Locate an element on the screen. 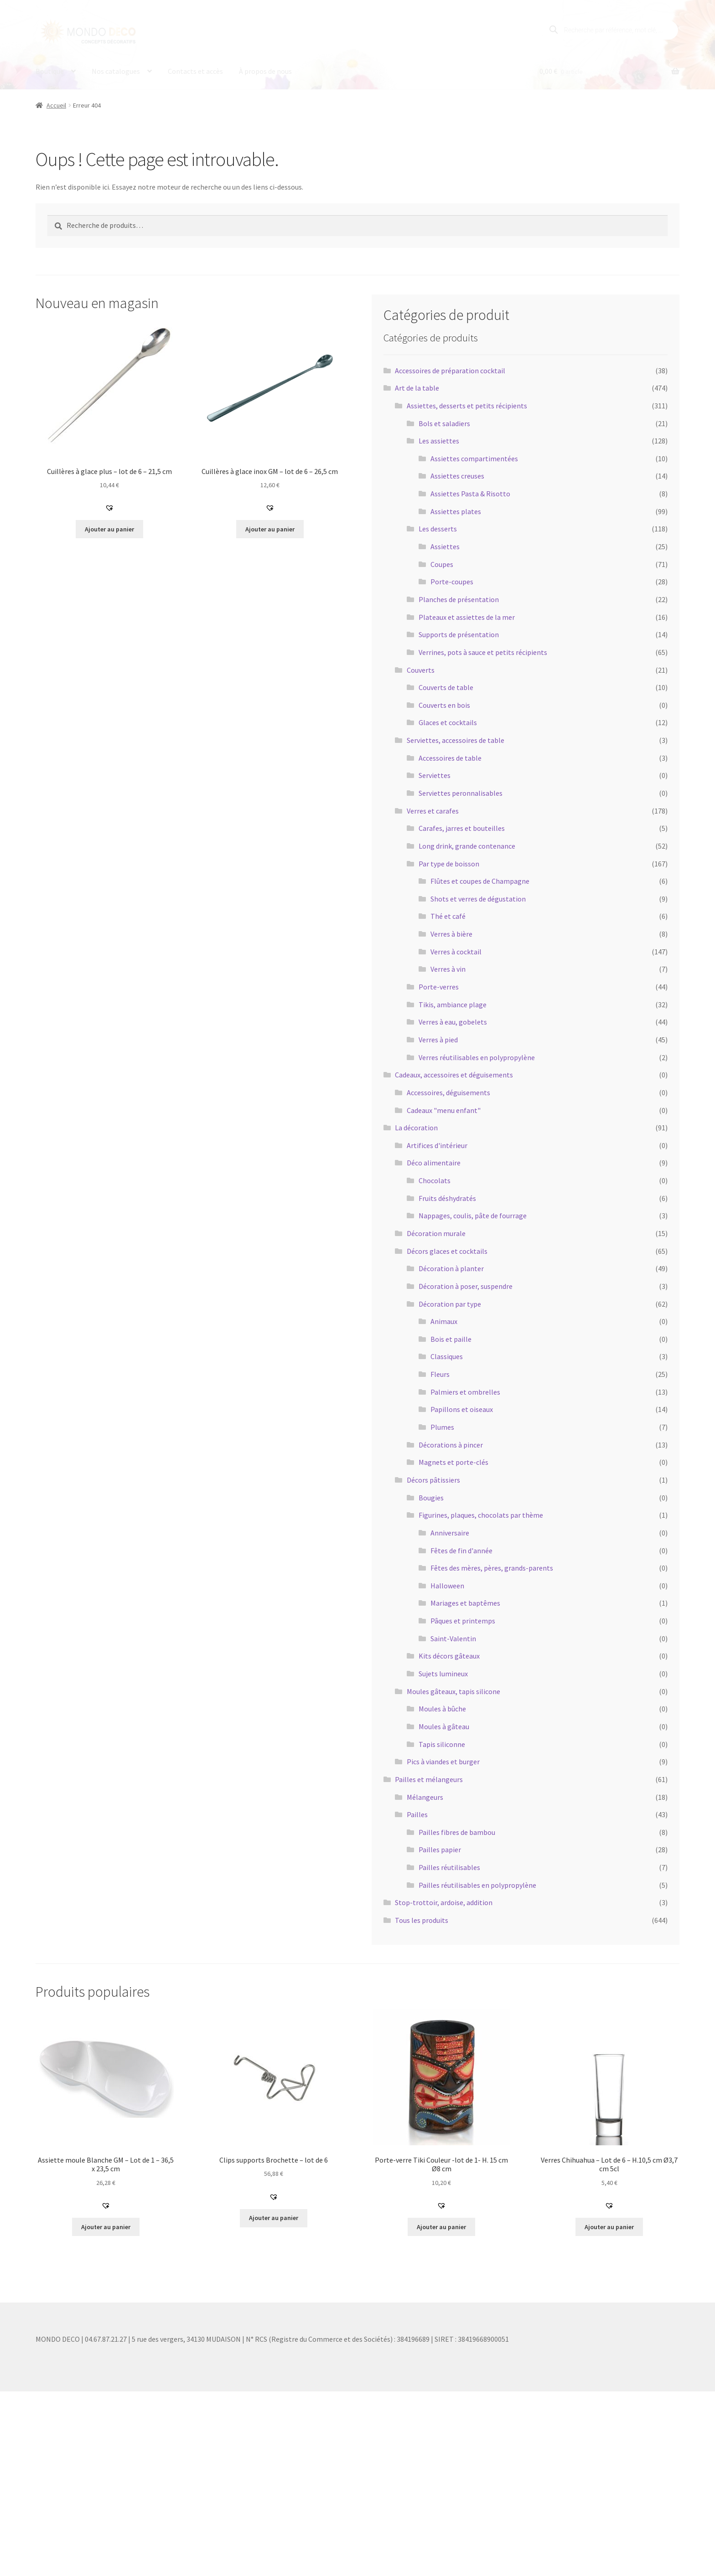 The width and height of the screenshot is (715, 2576). Accessoires de table is located at coordinates (450, 757).